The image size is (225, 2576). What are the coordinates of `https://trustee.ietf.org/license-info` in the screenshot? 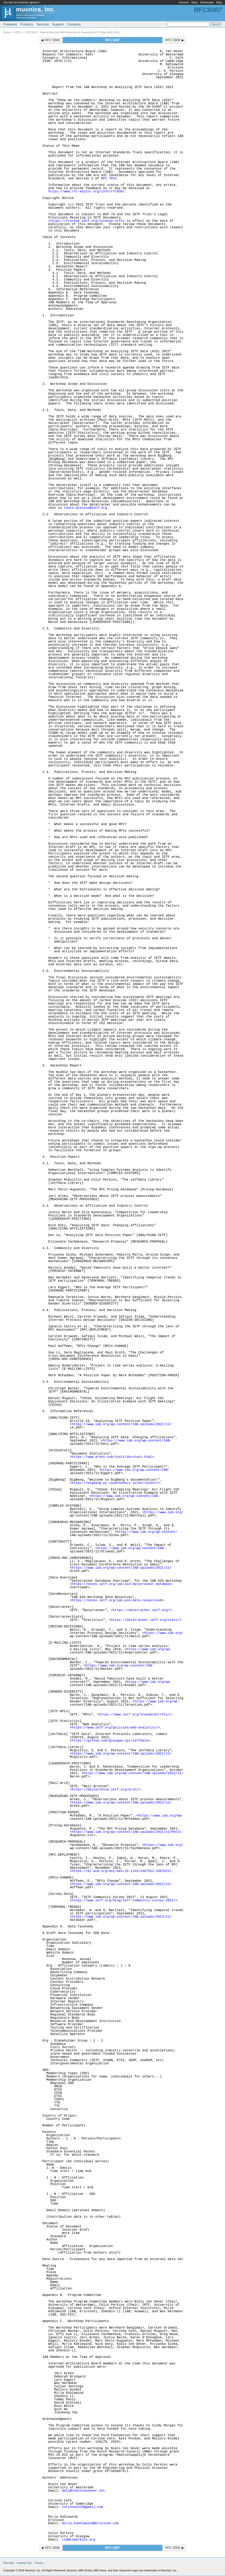 It's located at (86, 221).